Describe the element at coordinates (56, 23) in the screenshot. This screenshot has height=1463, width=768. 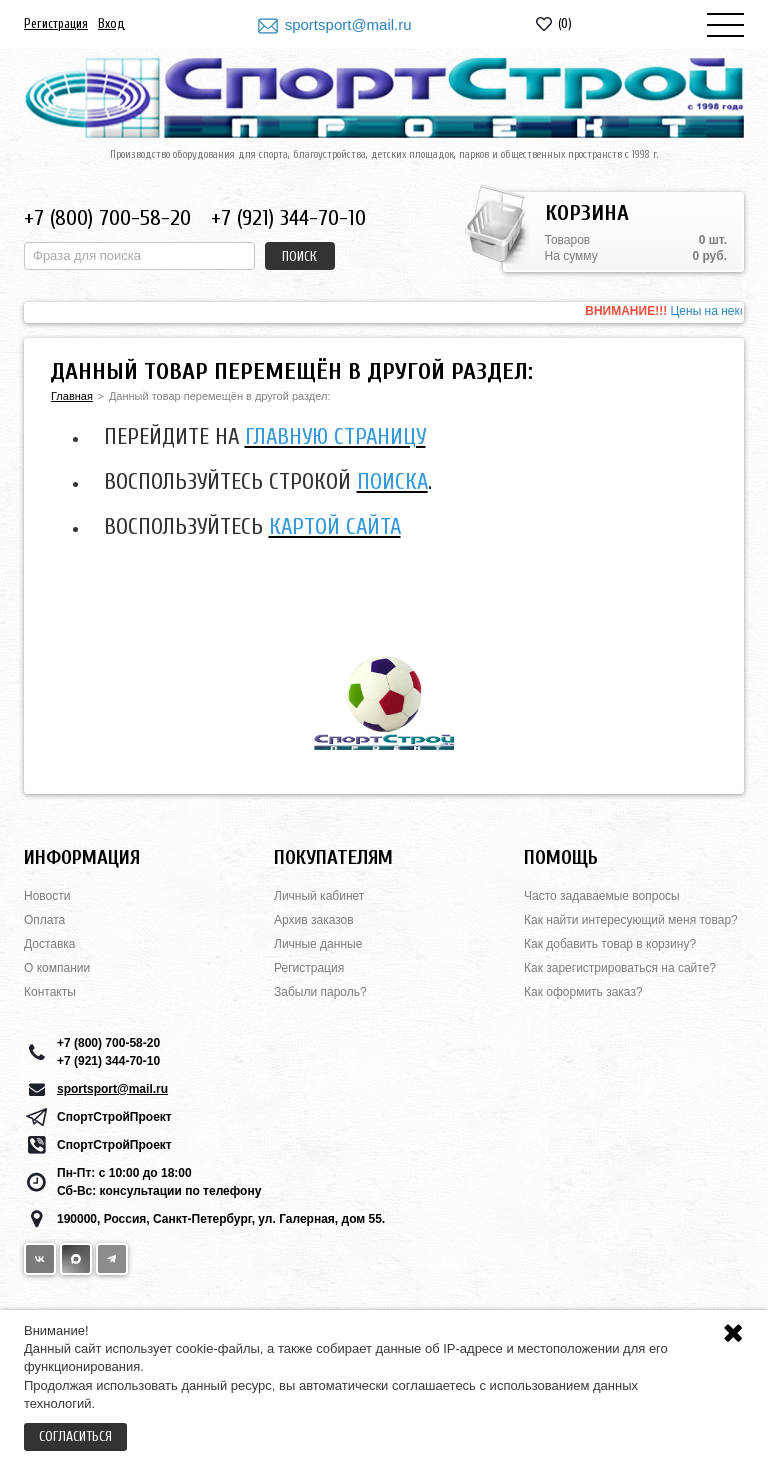
I see `Регистрация` at that location.